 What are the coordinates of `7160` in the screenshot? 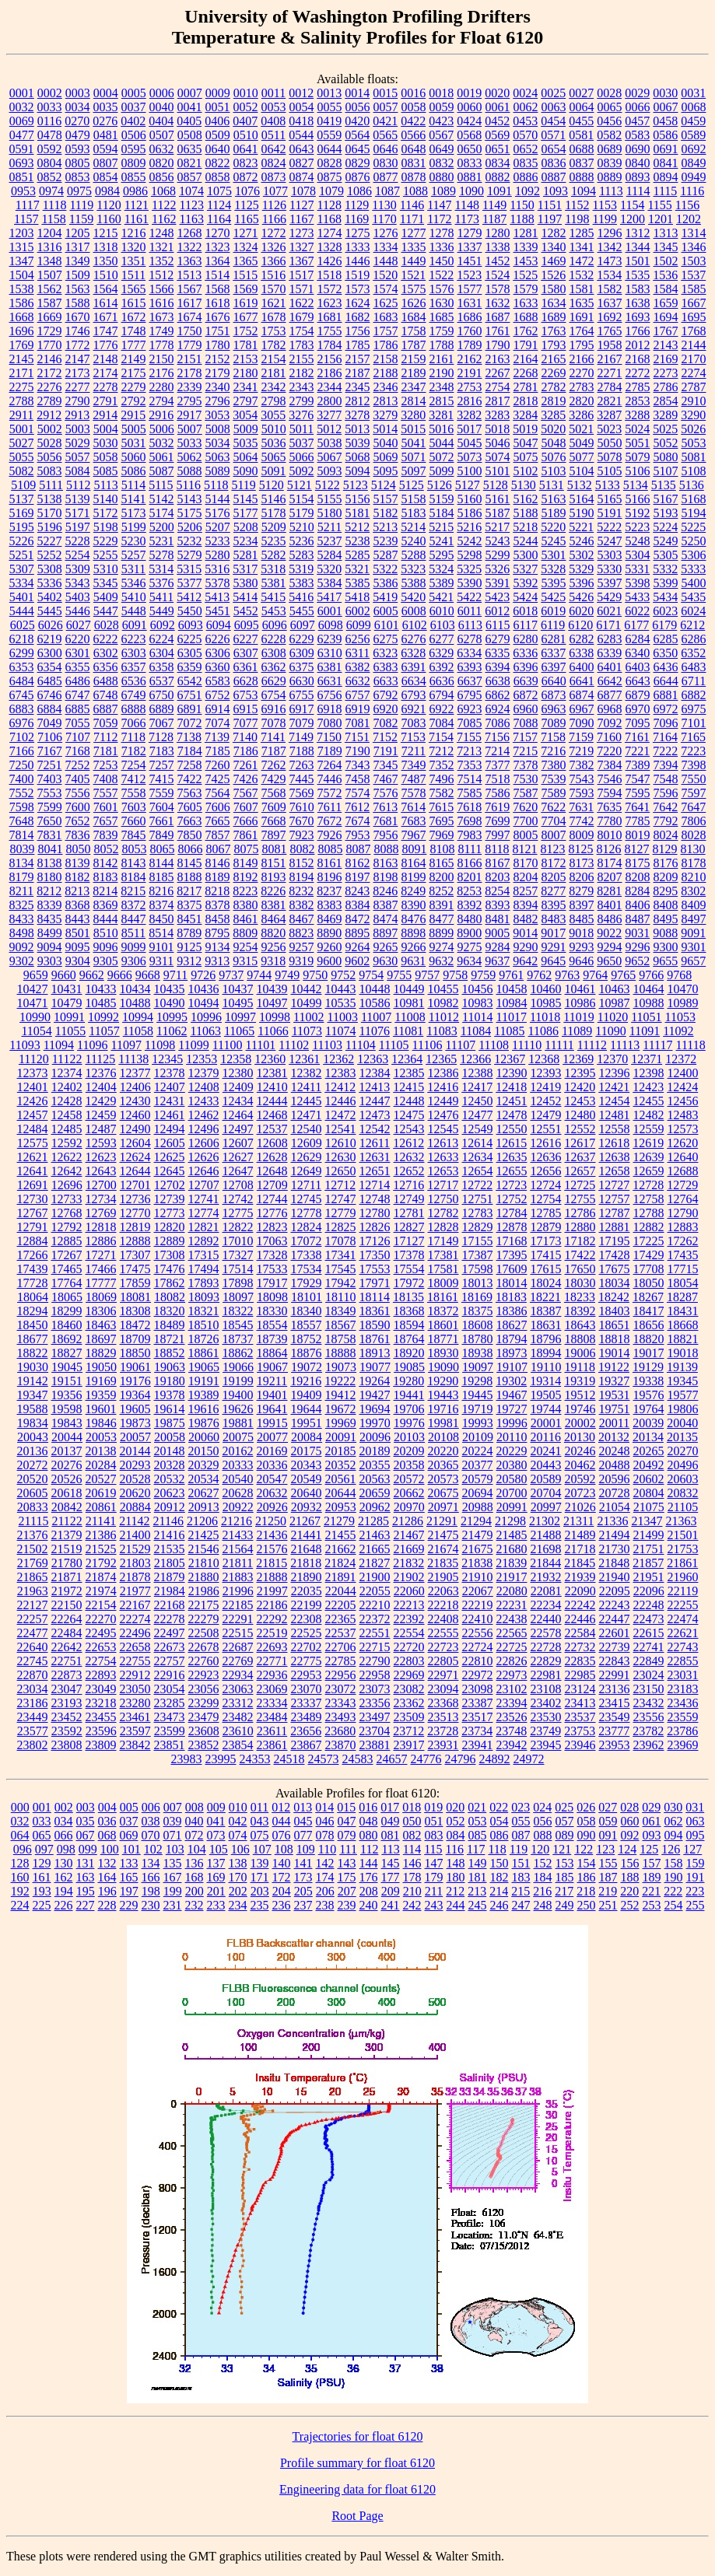 It's located at (609, 737).